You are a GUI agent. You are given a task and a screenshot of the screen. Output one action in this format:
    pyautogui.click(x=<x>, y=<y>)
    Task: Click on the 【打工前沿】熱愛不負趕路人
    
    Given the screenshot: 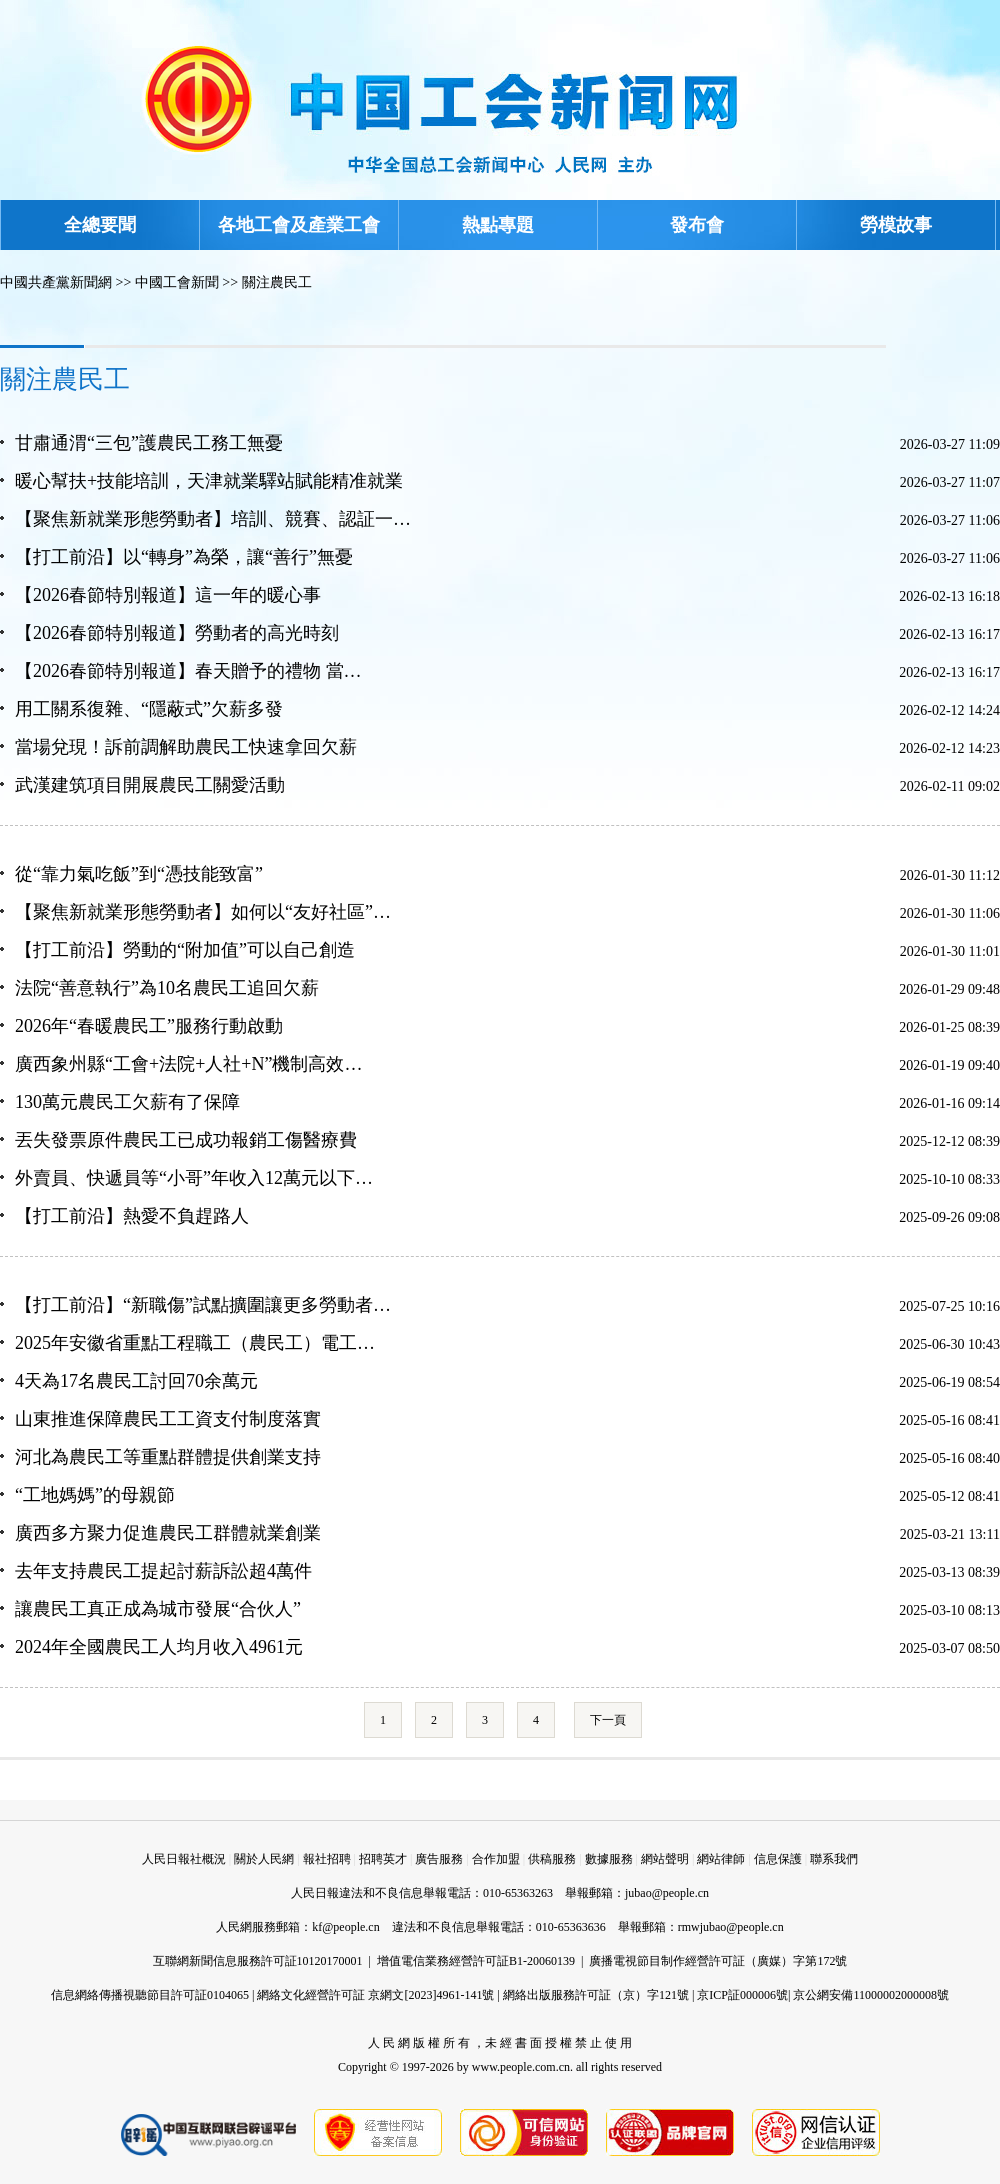 What is the action you would take?
    pyautogui.click(x=132, y=1216)
    